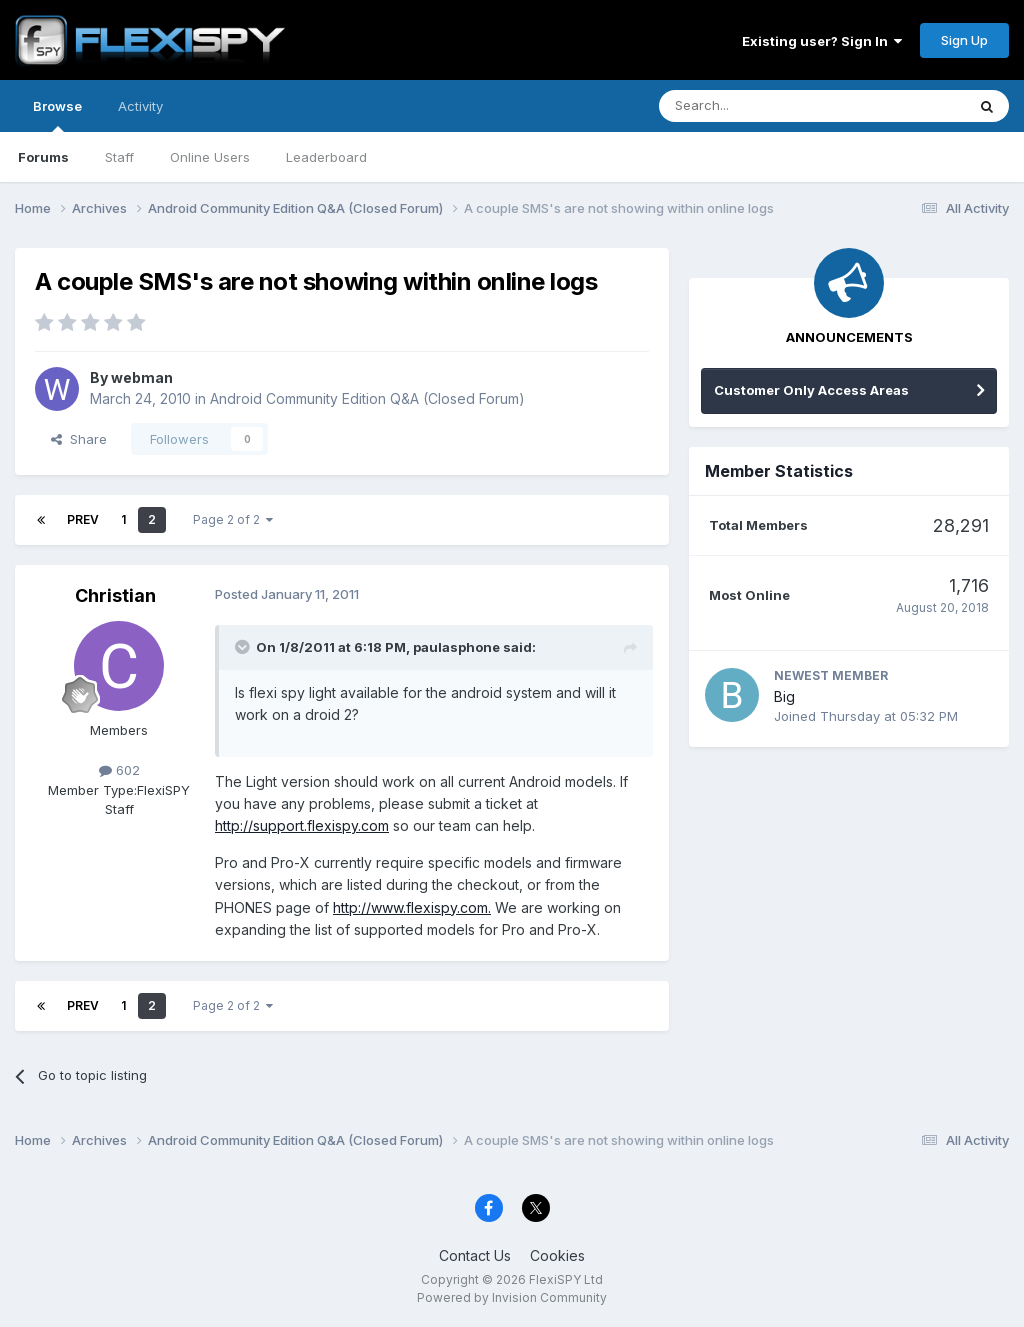  I want to click on Staff, so click(119, 157).